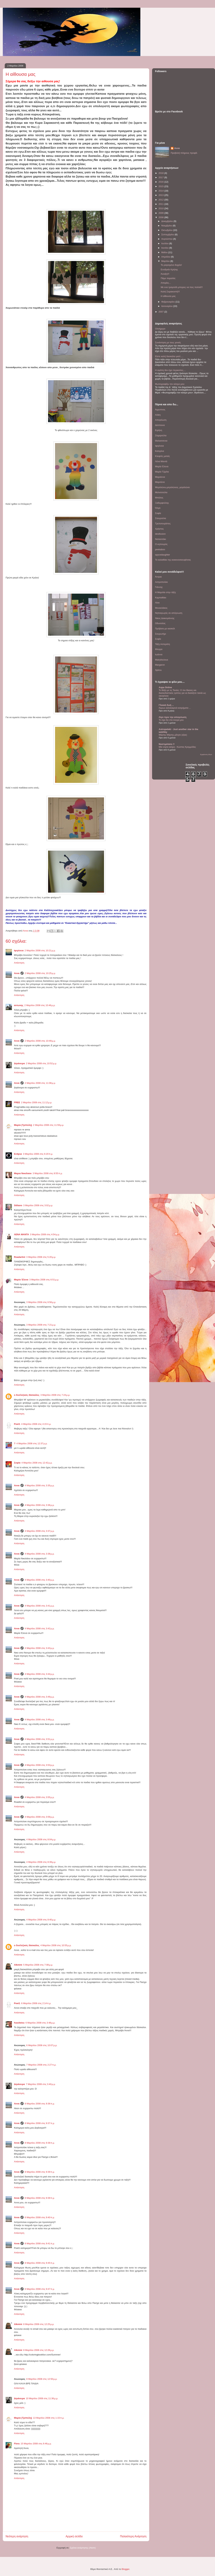  Describe the element at coordinates (133, 2536) in the screenshot. I see `Παλαιότερη Ανάρτηση` at that location.